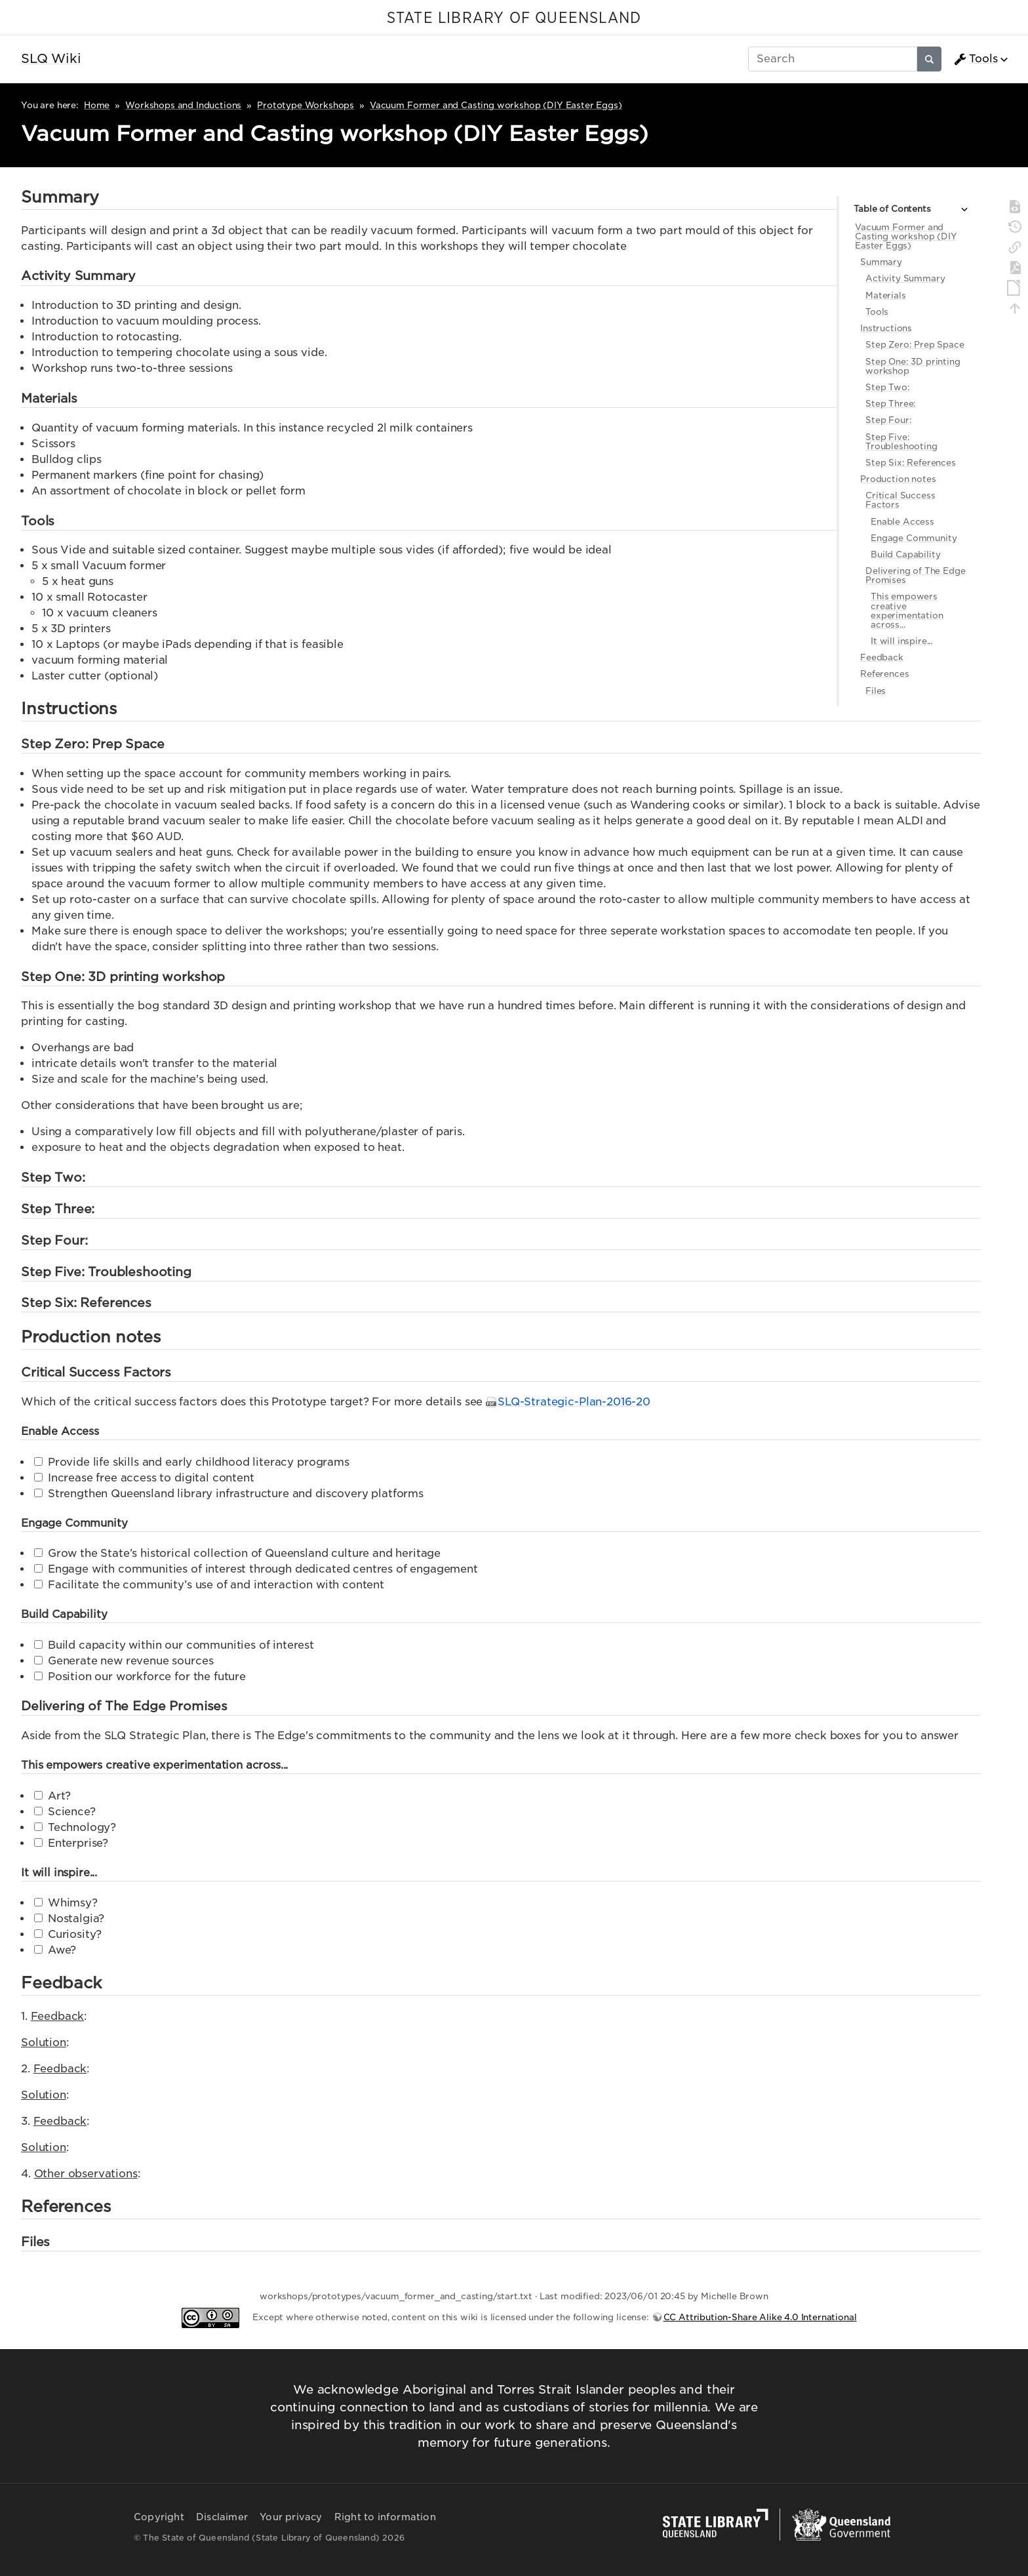 This screenshot has width=1028, height=2576. Describe the element at coordinates (159, 2517) in the screenshot. I see `Copyright` at that location.